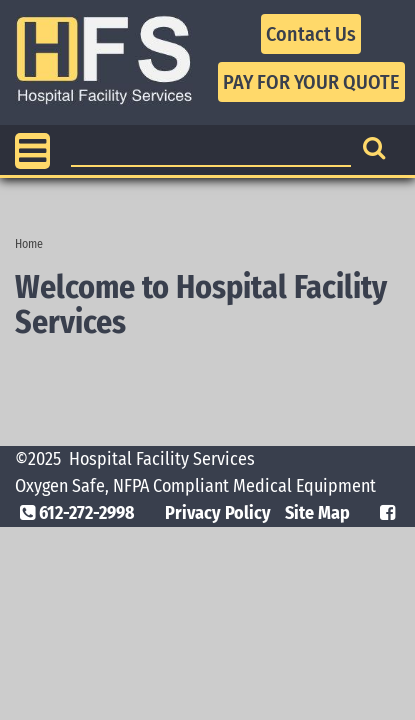 The width and height of the screenshot is (415, 720). What do you see at coordinates (29, 244) in the screenshot?
I see `Home` at bounding box center [29, 244].